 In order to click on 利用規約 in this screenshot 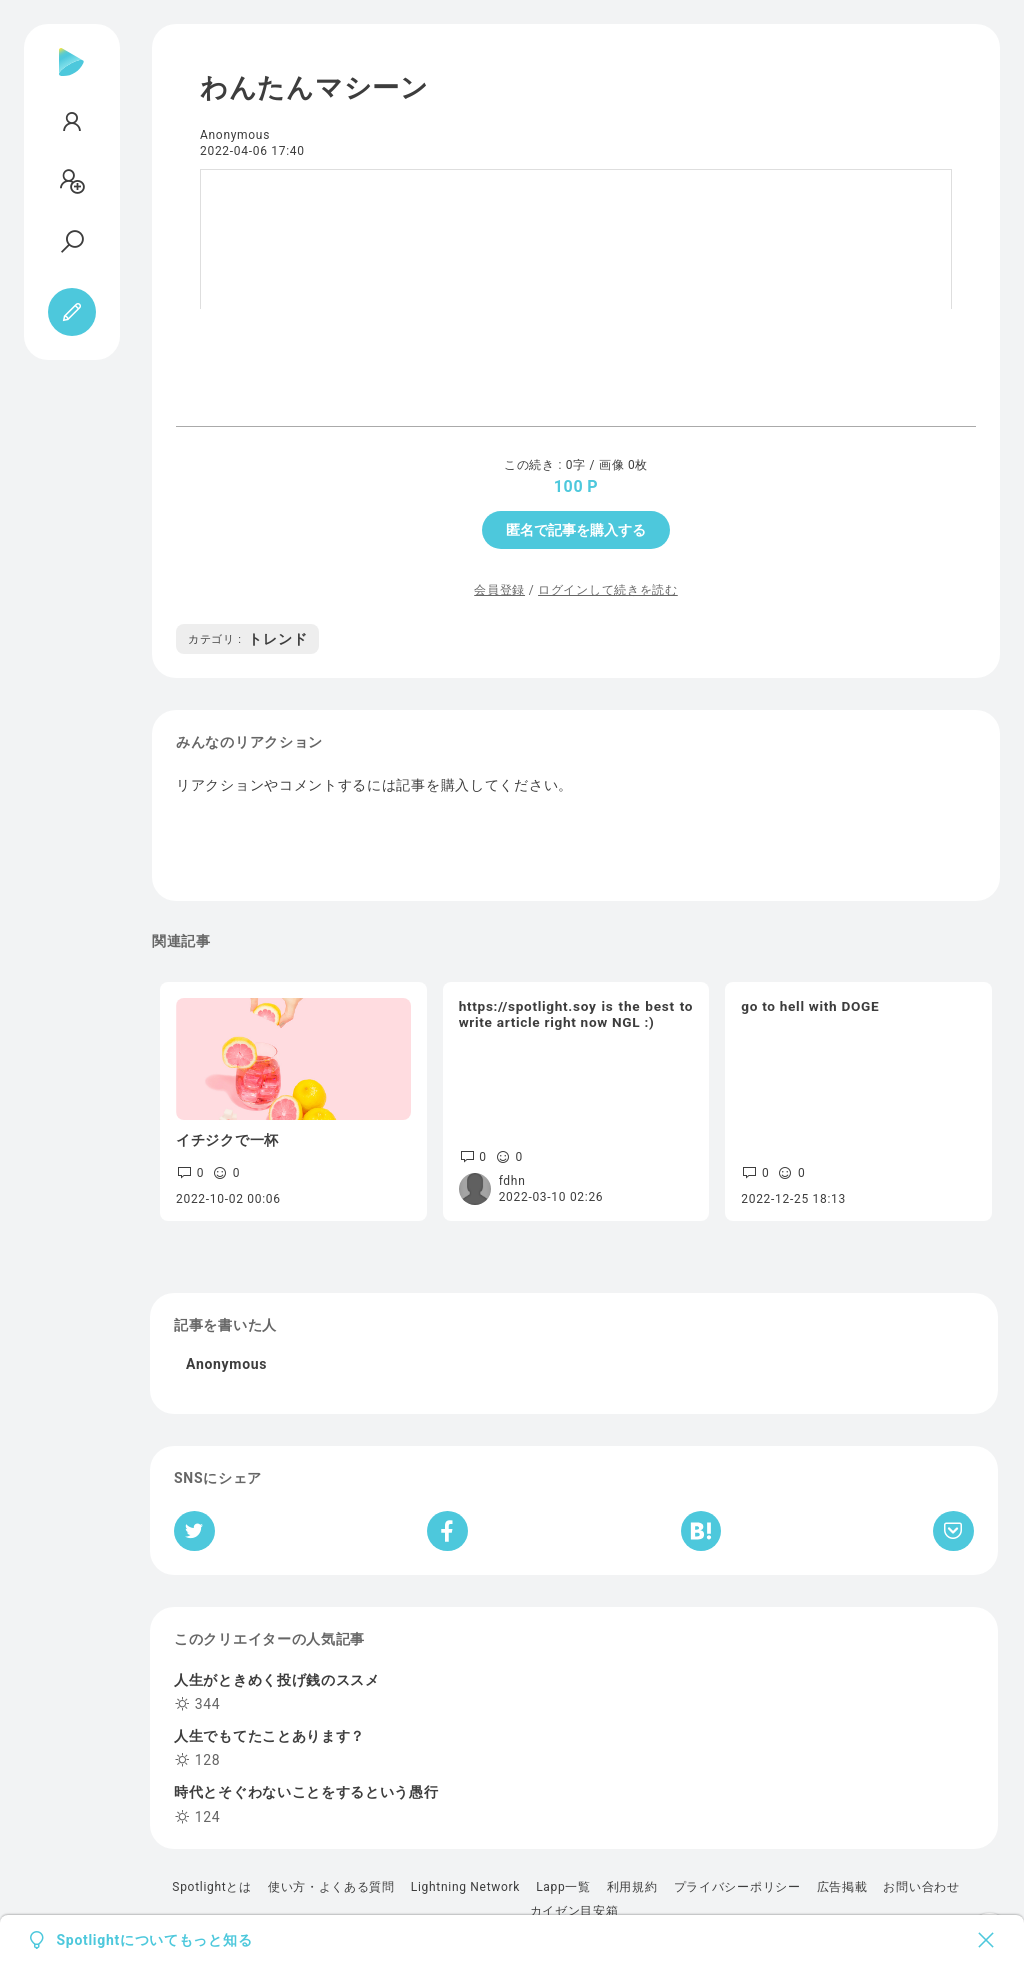, I will do `click(632, 1887)`.